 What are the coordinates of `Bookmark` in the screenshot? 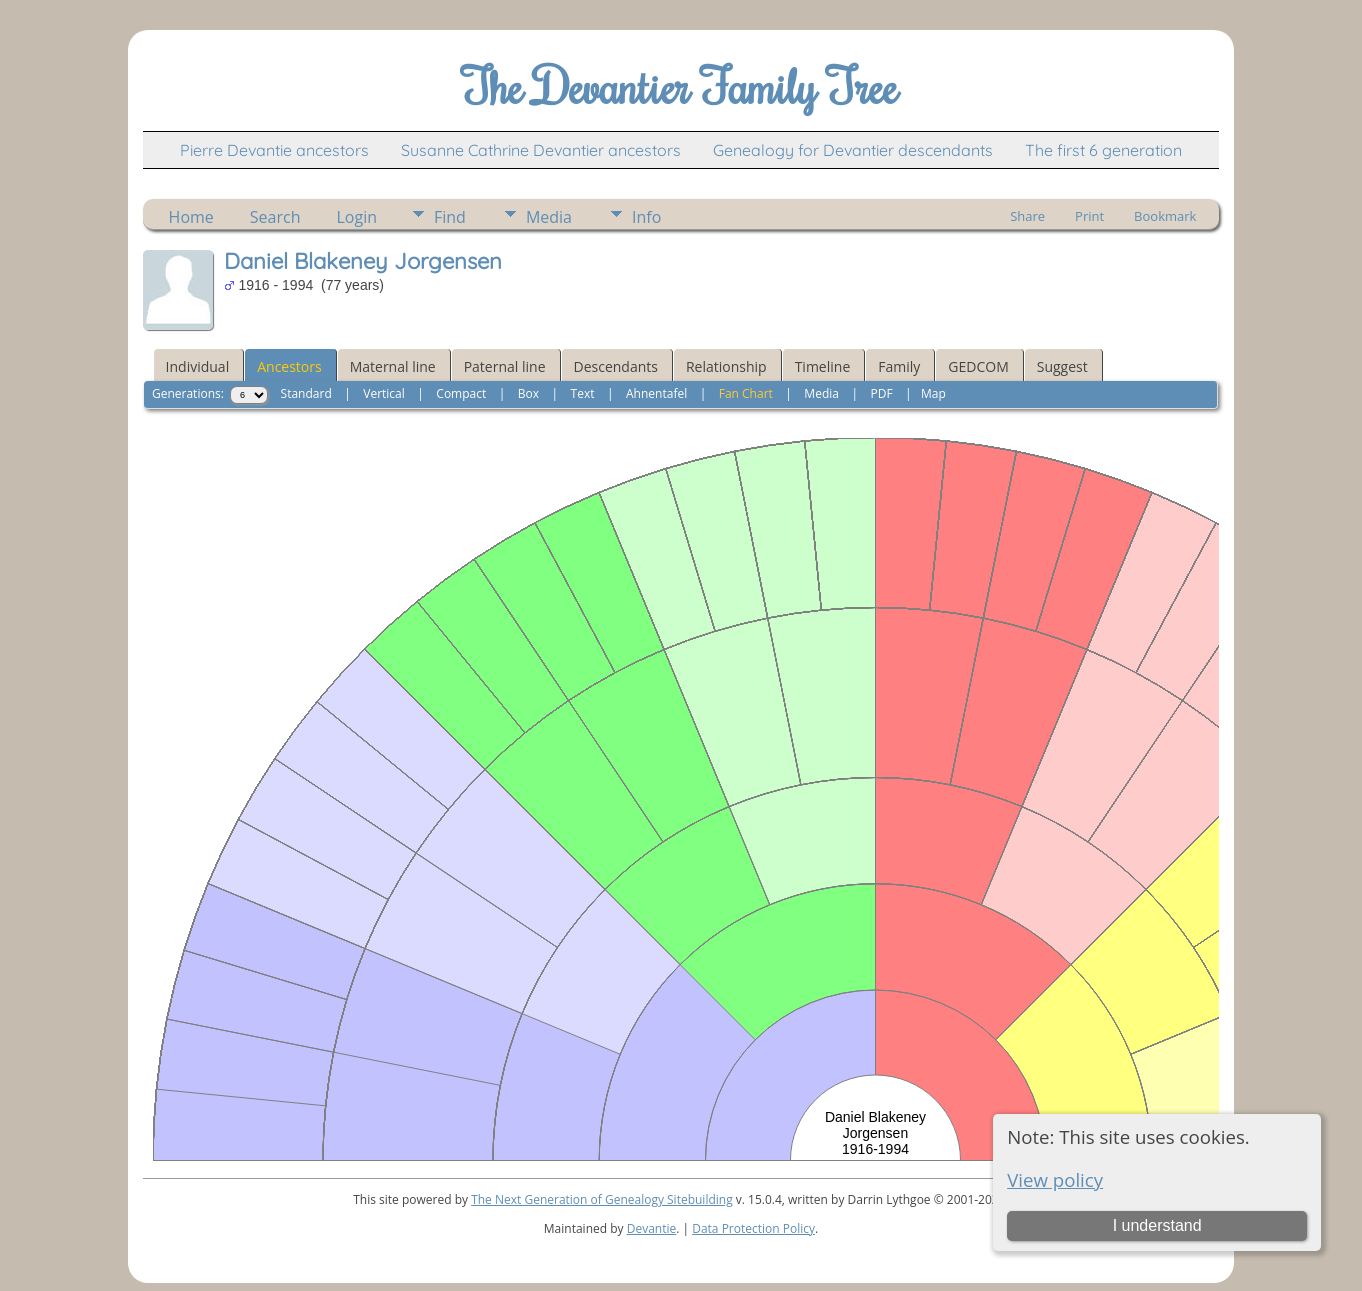 It's located at (1165, 216).